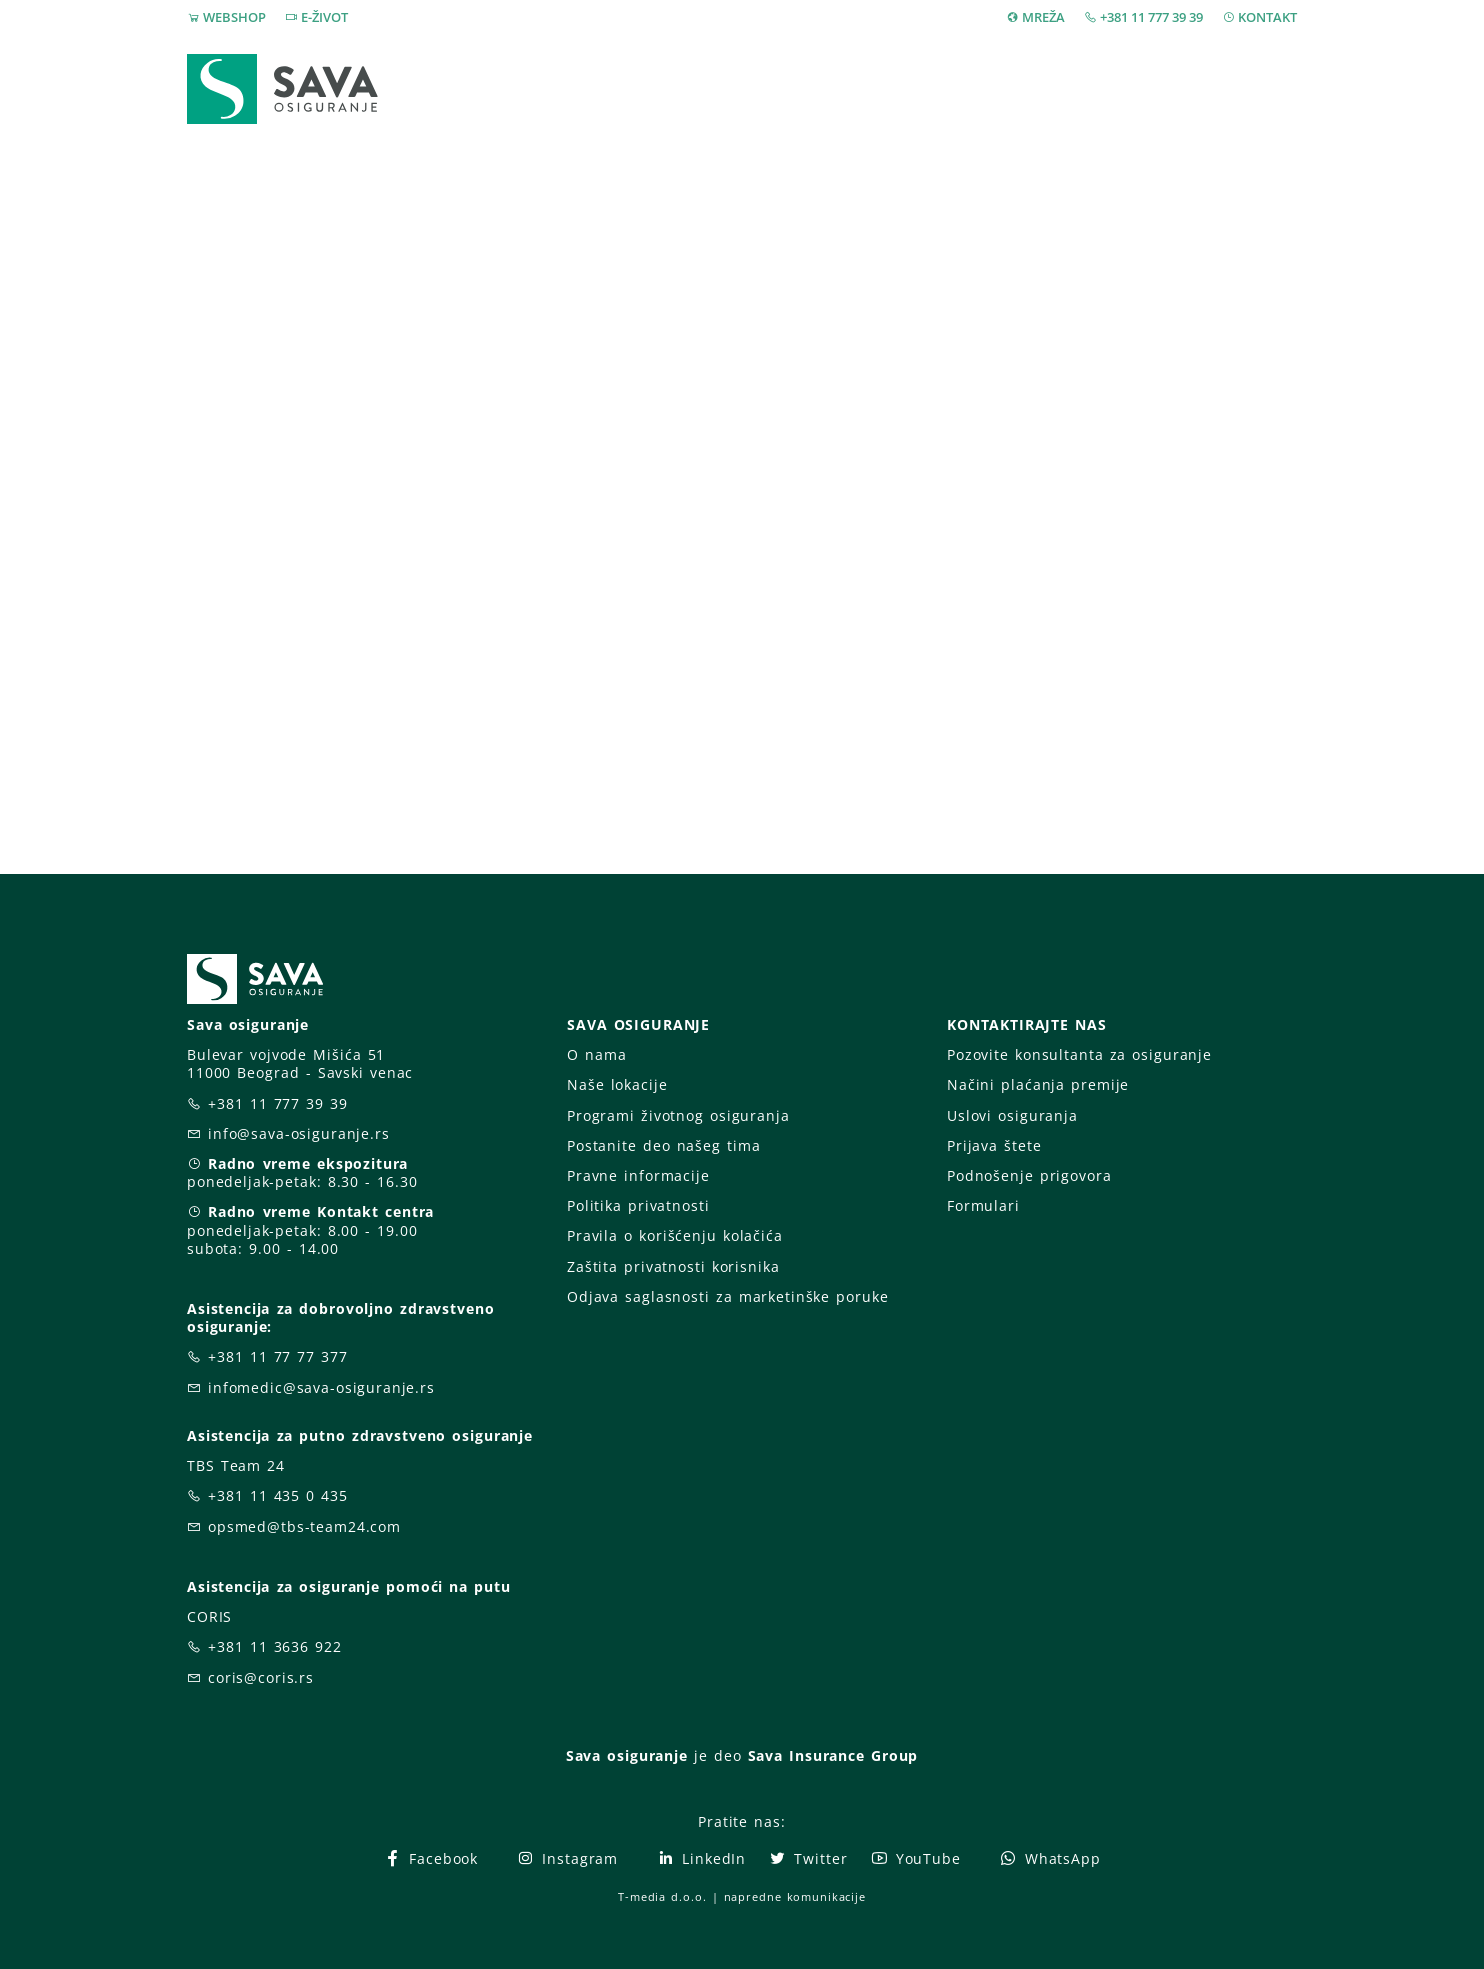  I want to click on O nama [button], so click(1035, 88).